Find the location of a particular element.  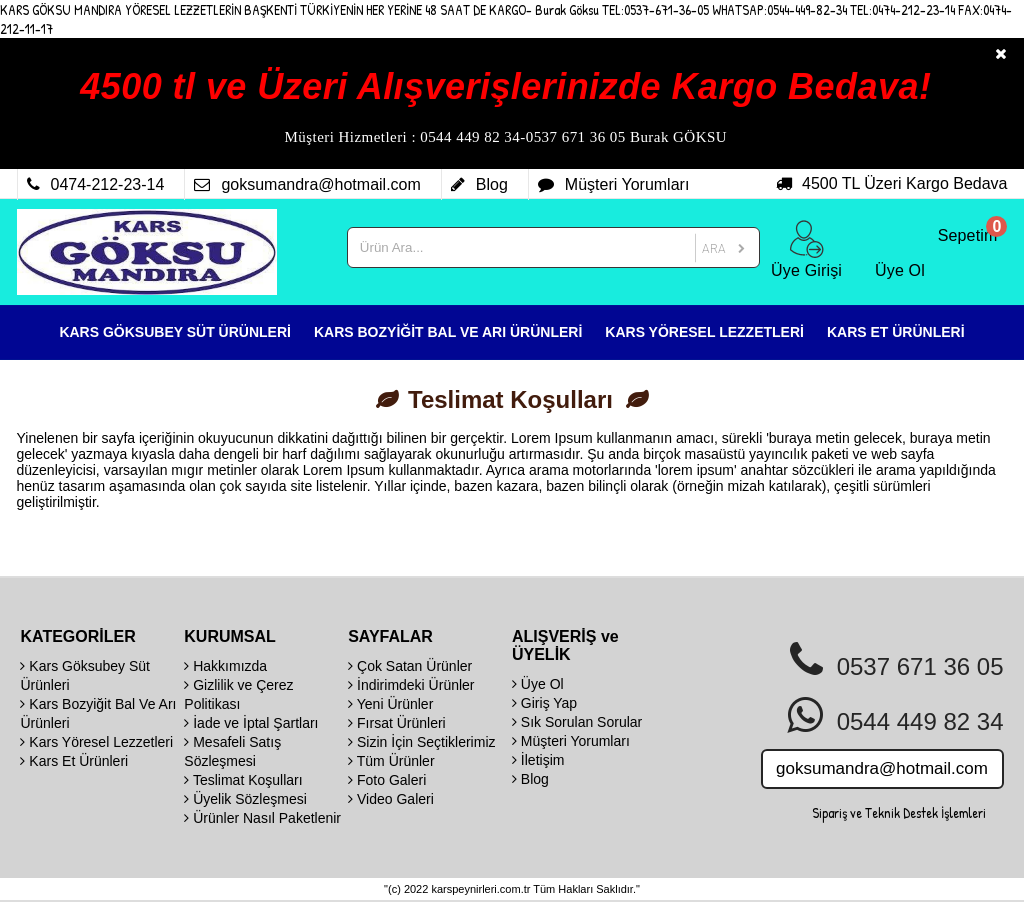

Ürünler Nasıl Paketlenir is located at coordinates (262, 818).